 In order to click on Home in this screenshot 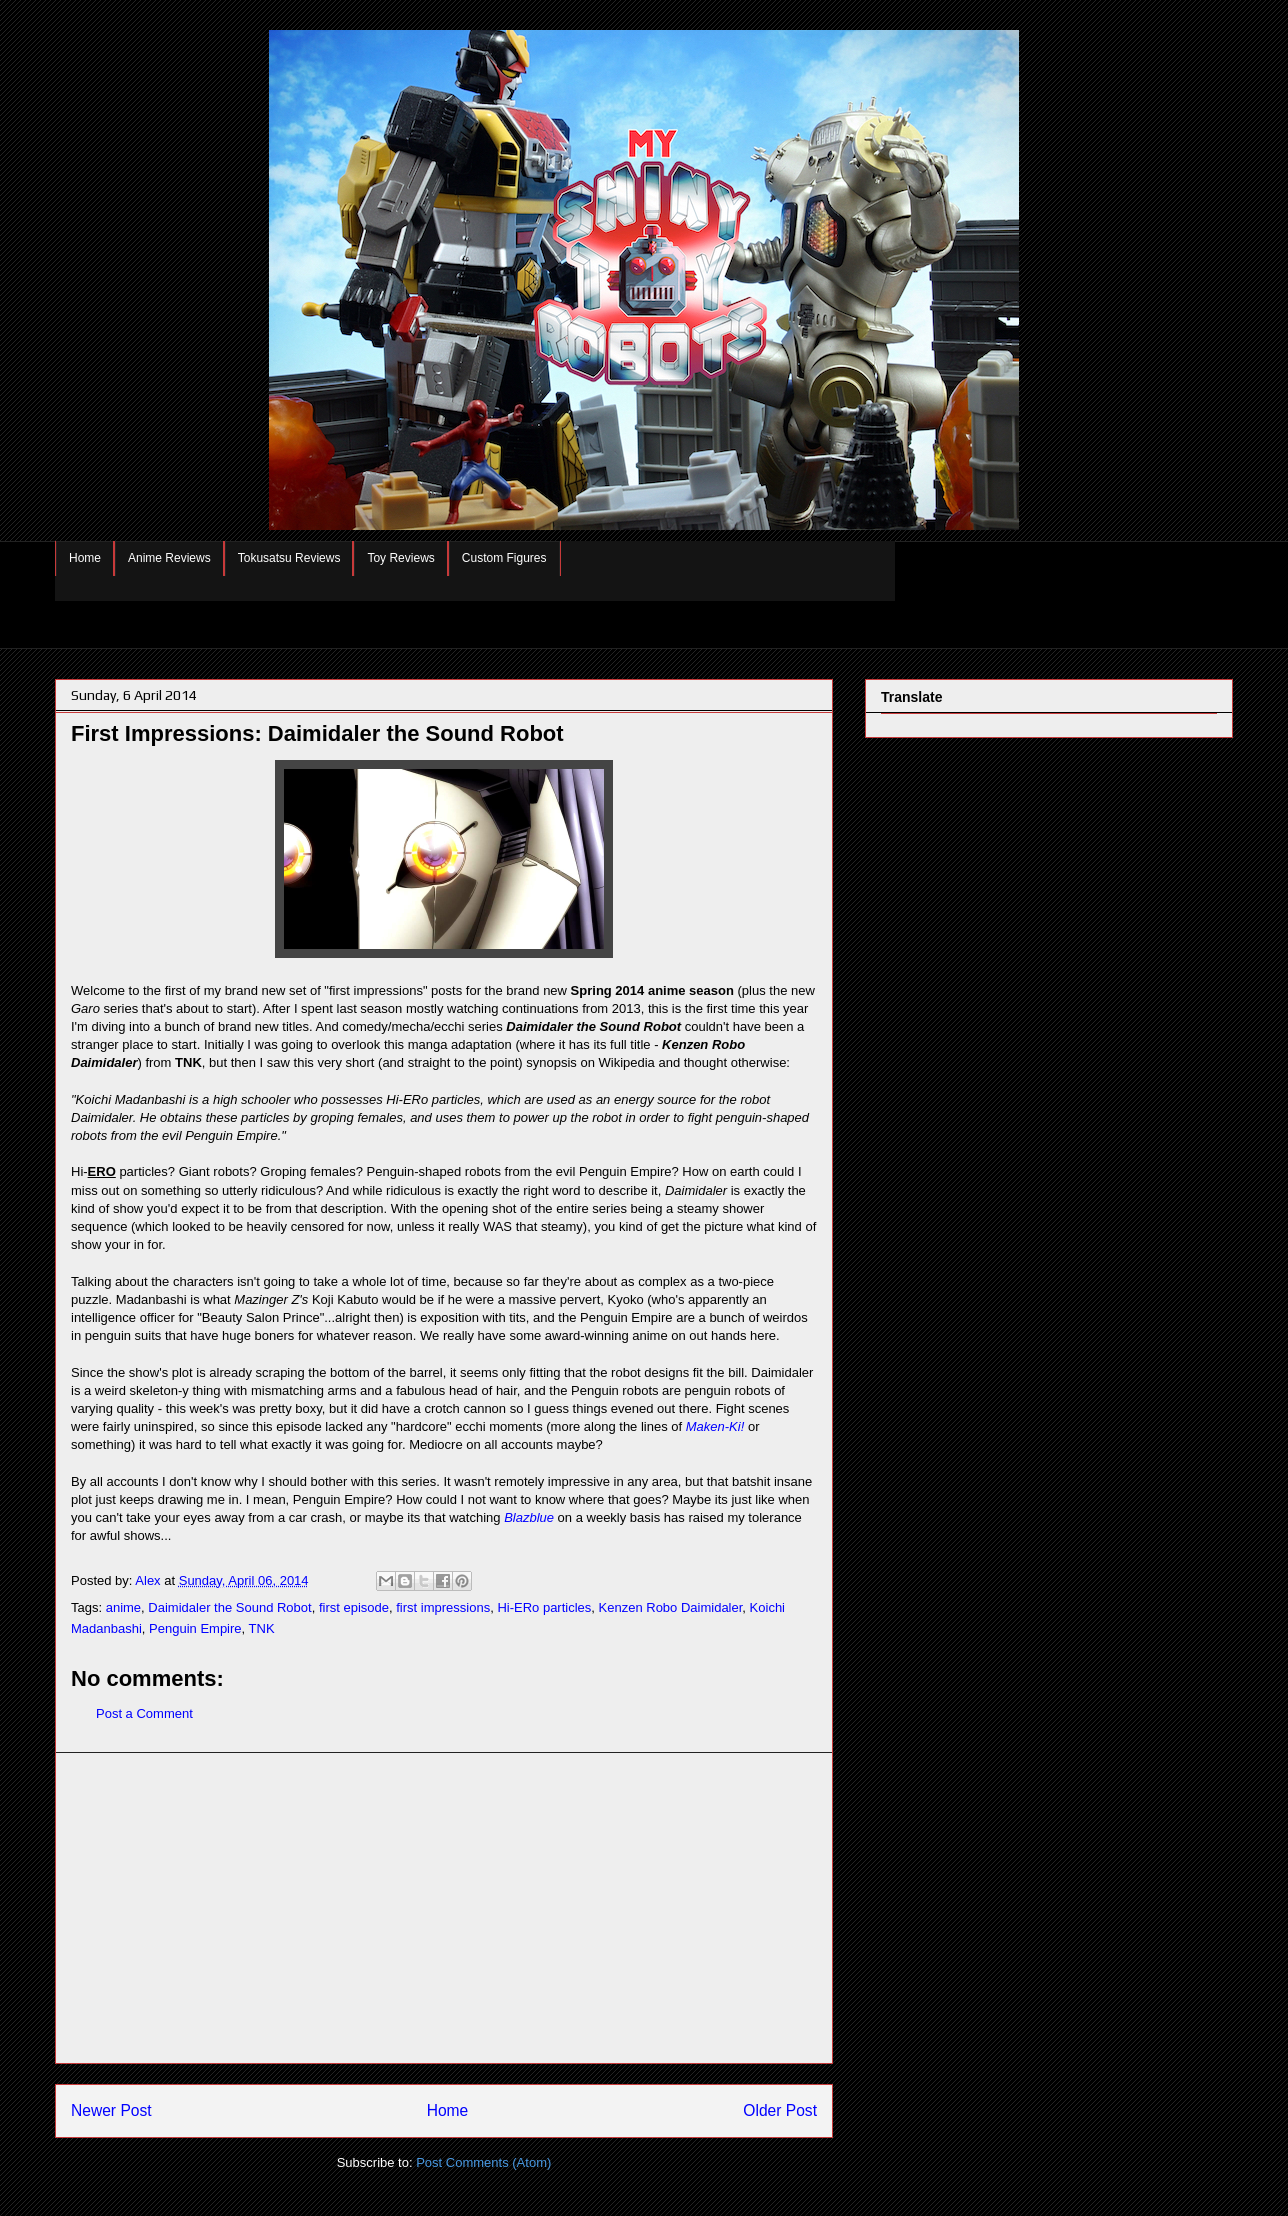, I will do `click(85, 558)`.